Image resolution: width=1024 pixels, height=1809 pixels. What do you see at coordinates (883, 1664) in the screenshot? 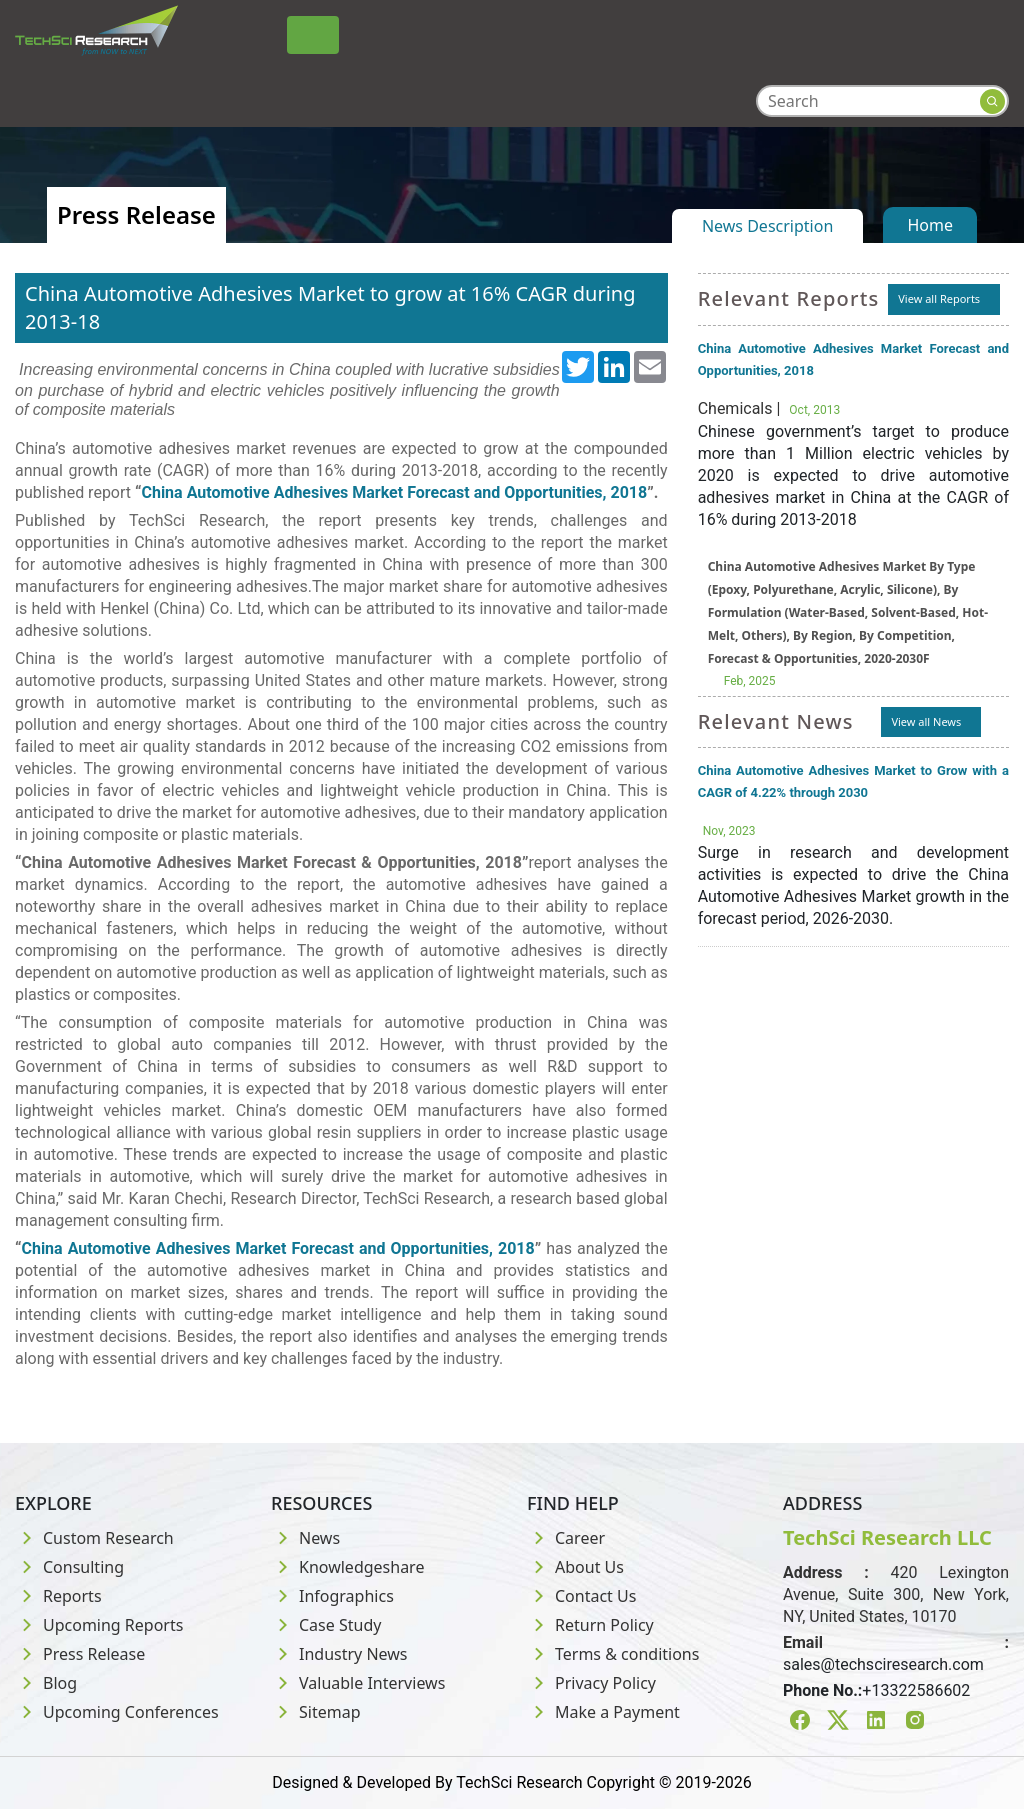
I see `sales@techsciresearch.com` at bounding box center [883, 1664].